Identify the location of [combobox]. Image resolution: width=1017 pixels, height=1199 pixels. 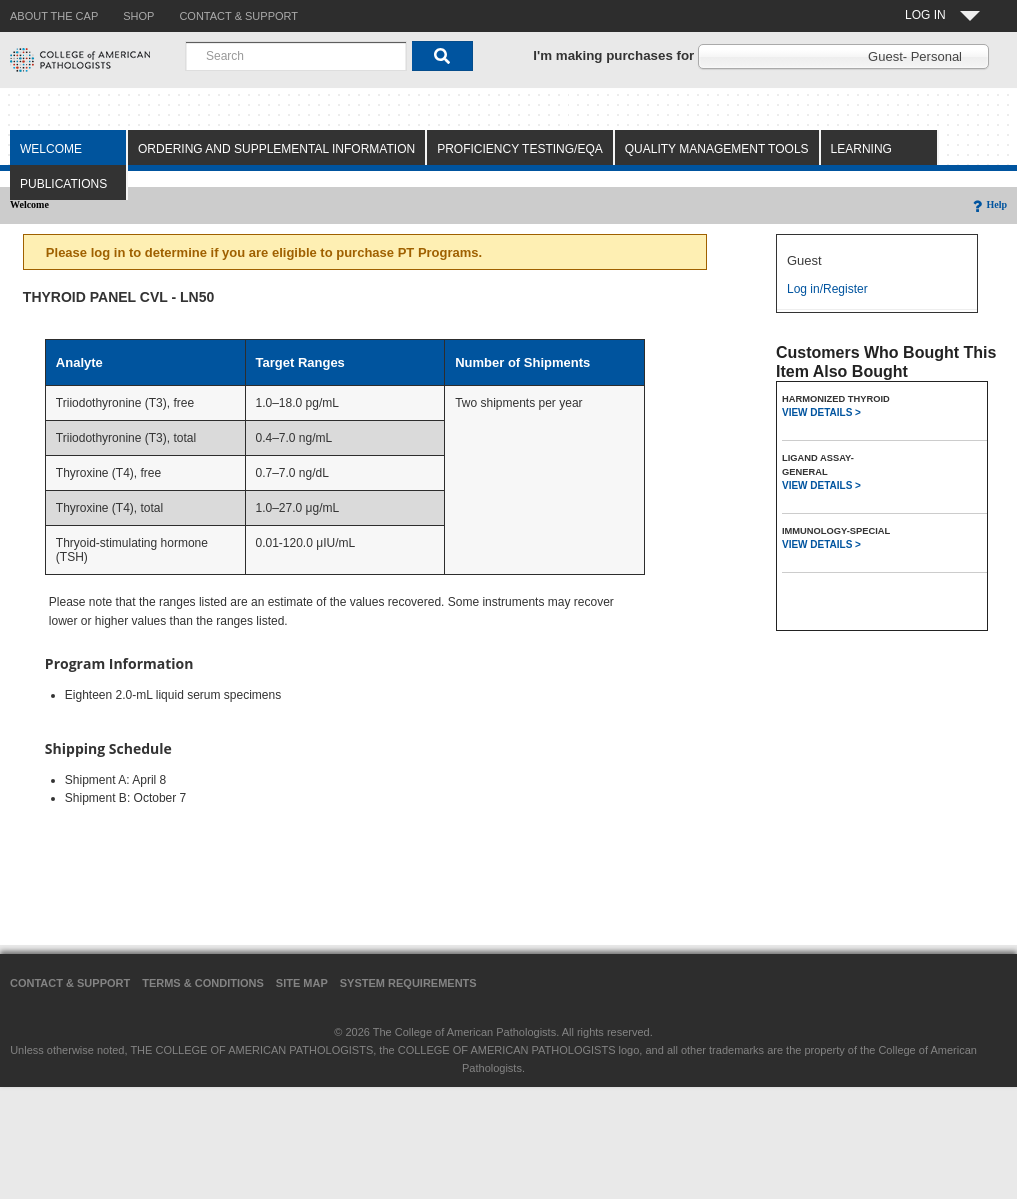
(296, 56).